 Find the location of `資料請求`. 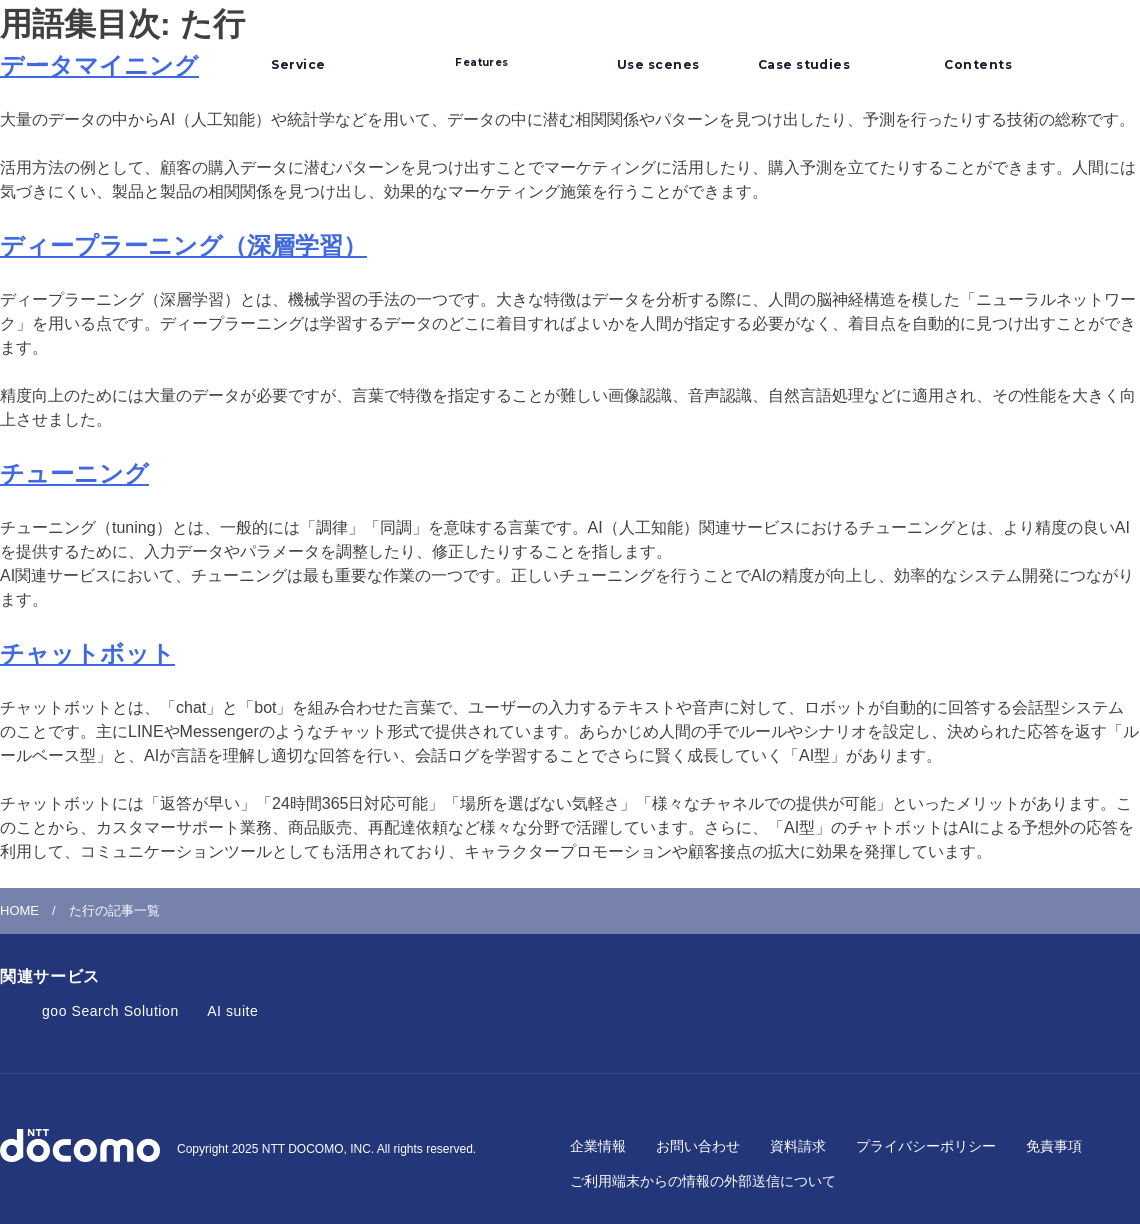

資料請求 is located at coordinates (798, 1146).